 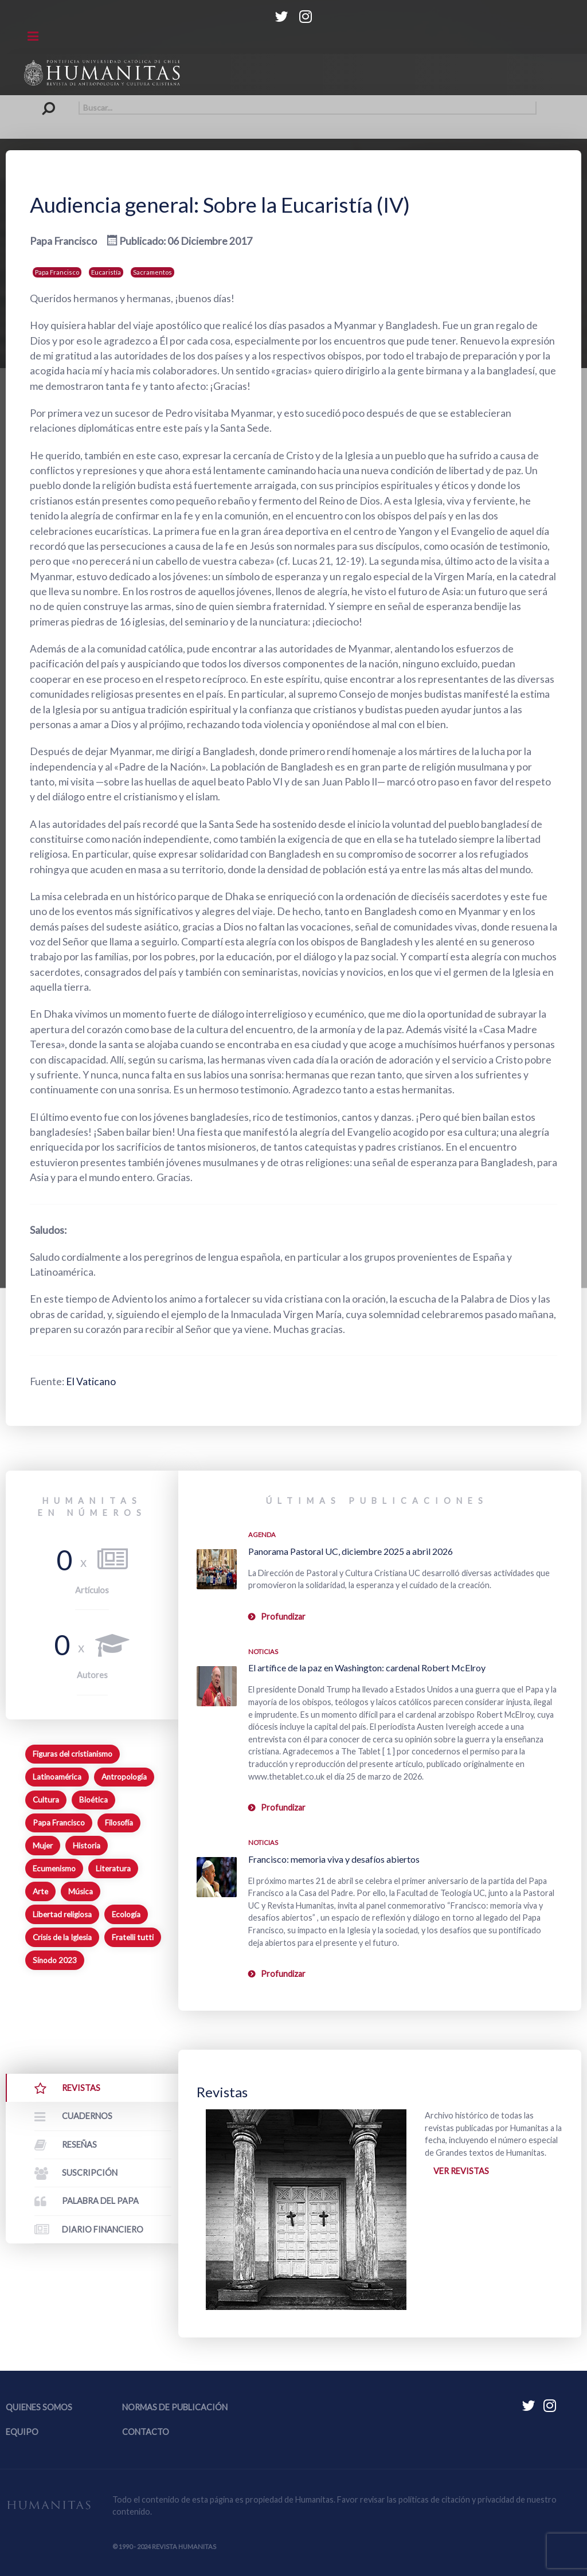 What do you see at coordinates (57, 1776) in the screenshot?
I see `Latinoamérica` at bounding box center [57, 1776].